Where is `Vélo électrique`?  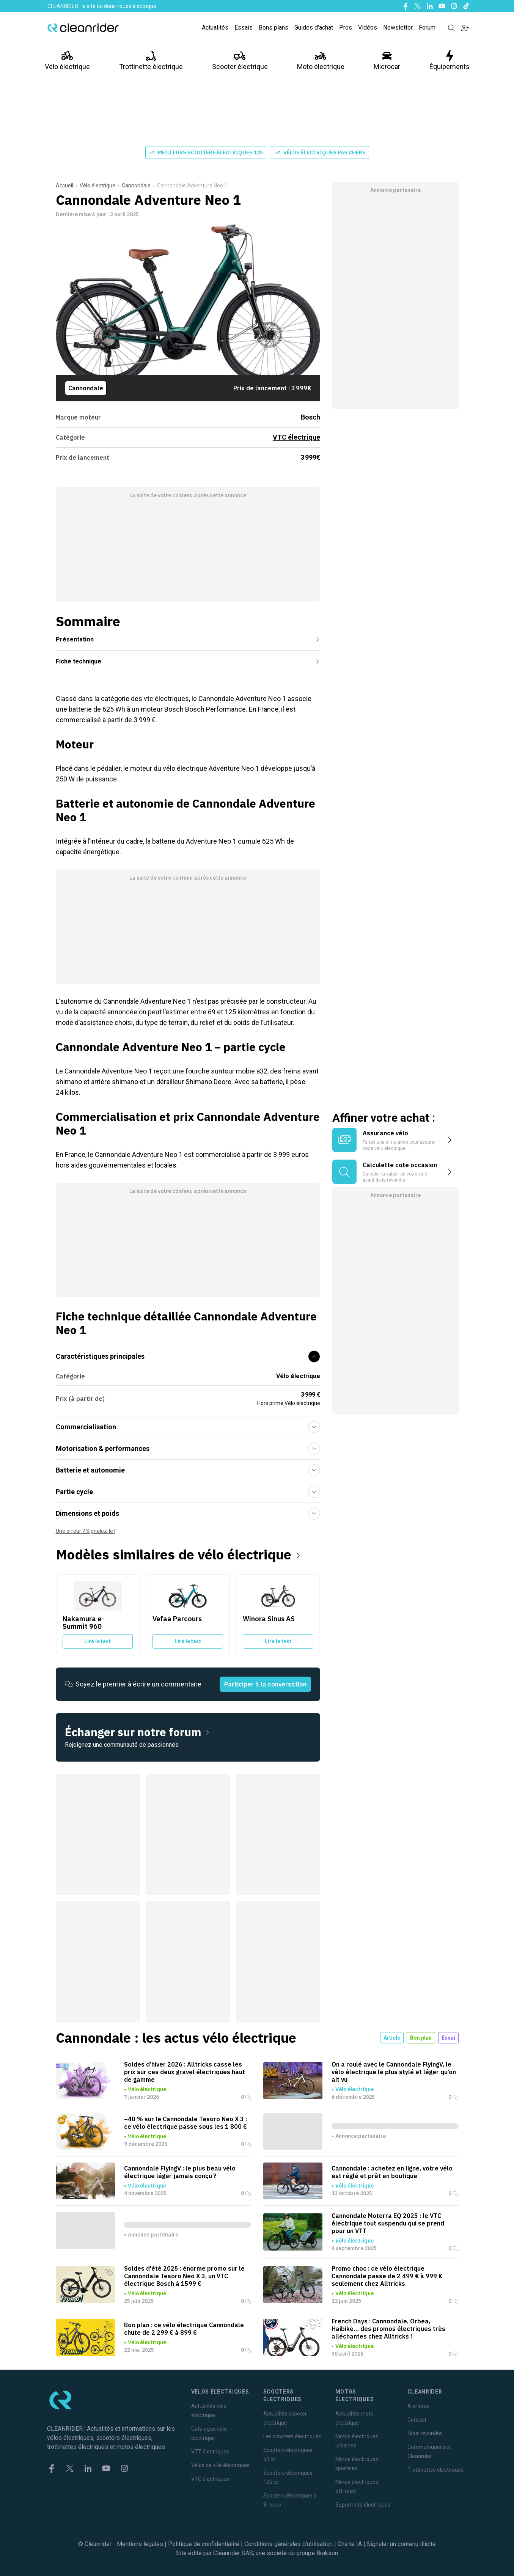
Vélo électrique is located at coordinates (67, 60).